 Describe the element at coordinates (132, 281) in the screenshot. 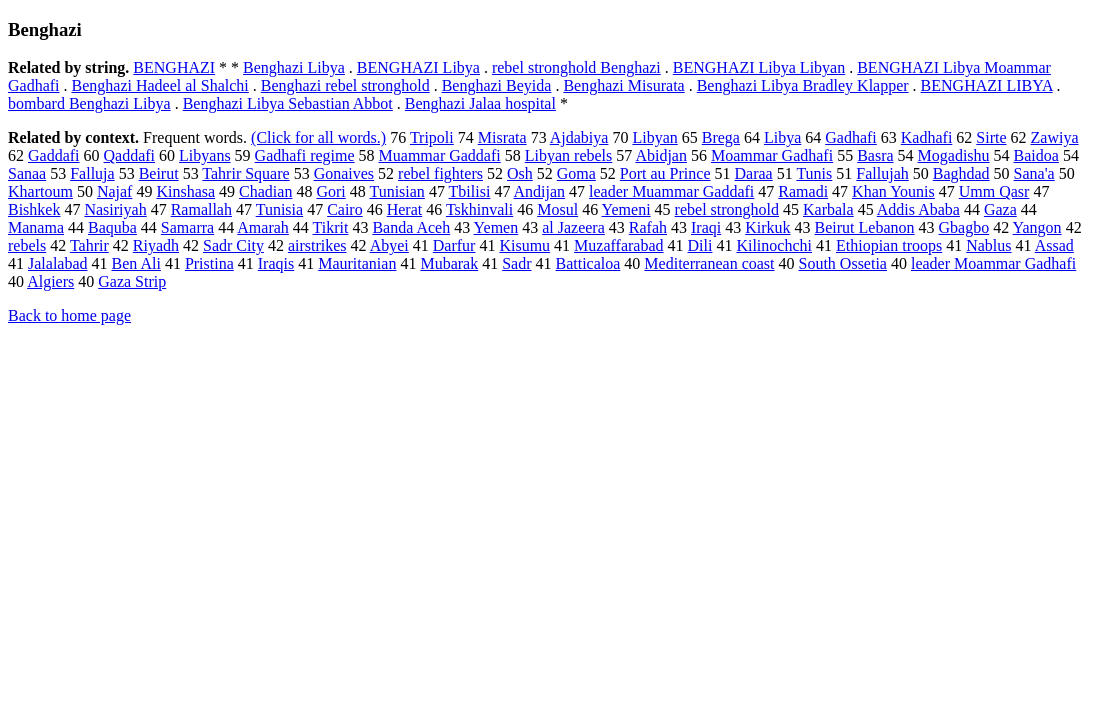

I see `Gaza Strip` at that location.